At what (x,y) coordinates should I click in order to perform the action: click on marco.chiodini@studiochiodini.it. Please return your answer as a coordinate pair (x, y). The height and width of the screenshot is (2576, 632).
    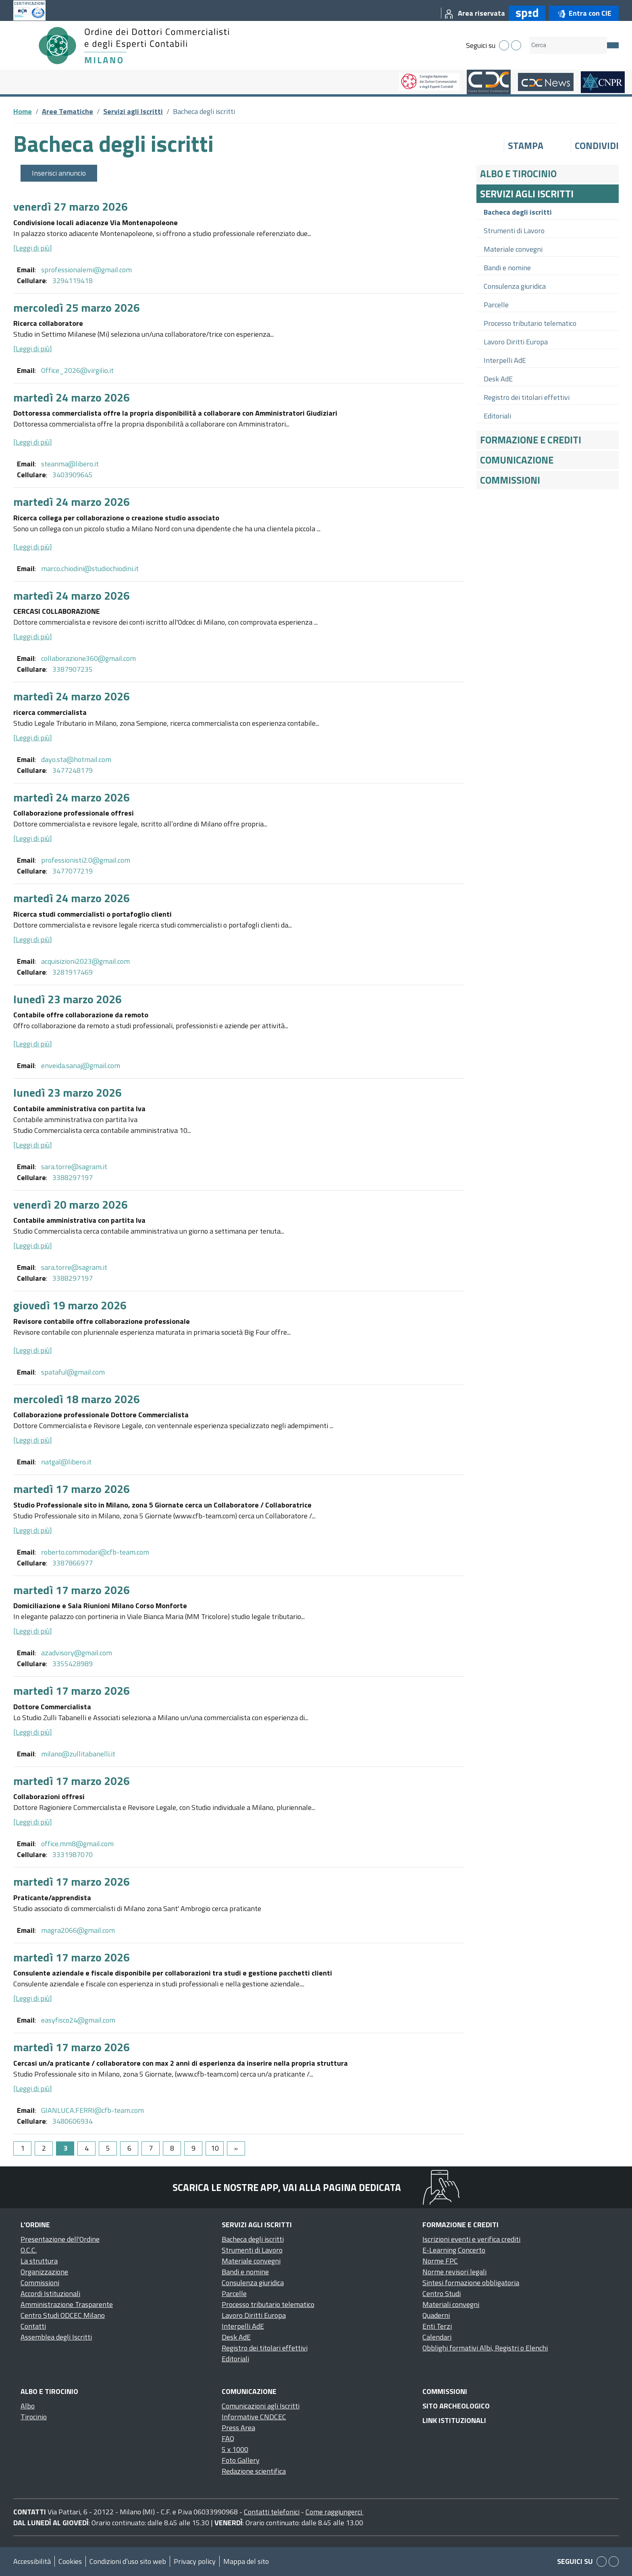
    Looking at the image, I should click on (90, 568).